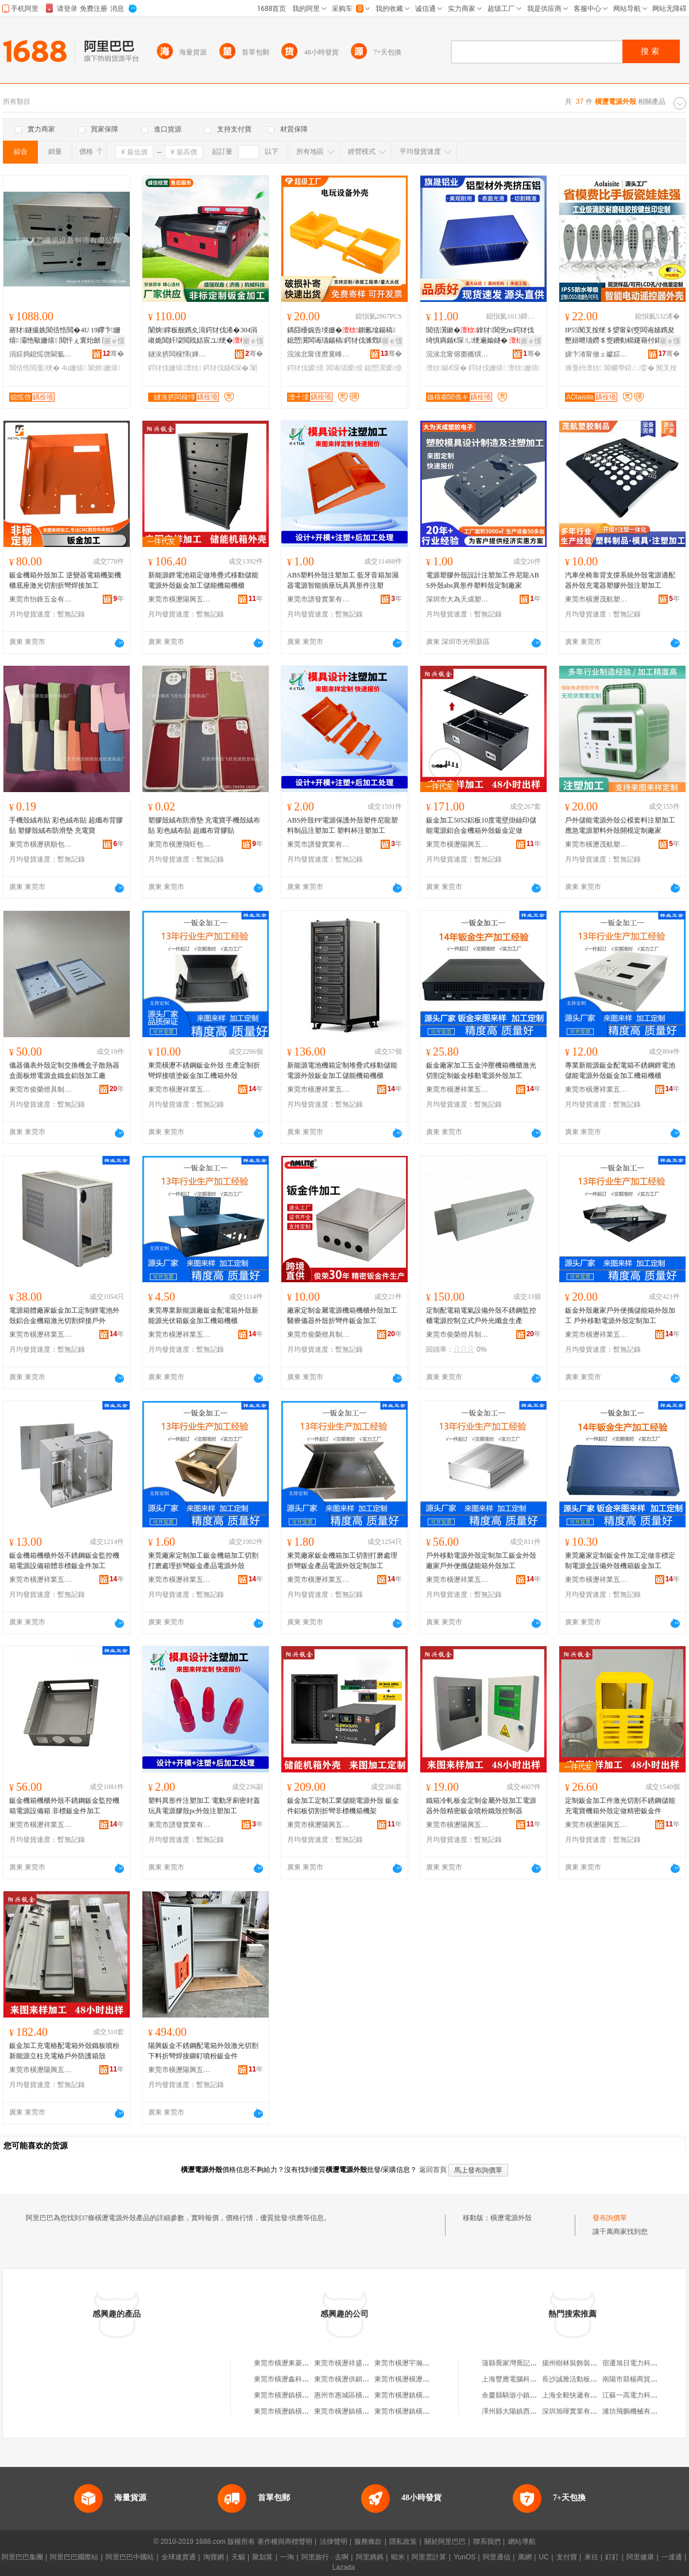 The width and height of the screenshot is (689, 2576). What do you see at coordinates (636, 2411) in the screenshot?
I see `濰坊飛鵬機械有限公司` at bounding box center [636, 2411].